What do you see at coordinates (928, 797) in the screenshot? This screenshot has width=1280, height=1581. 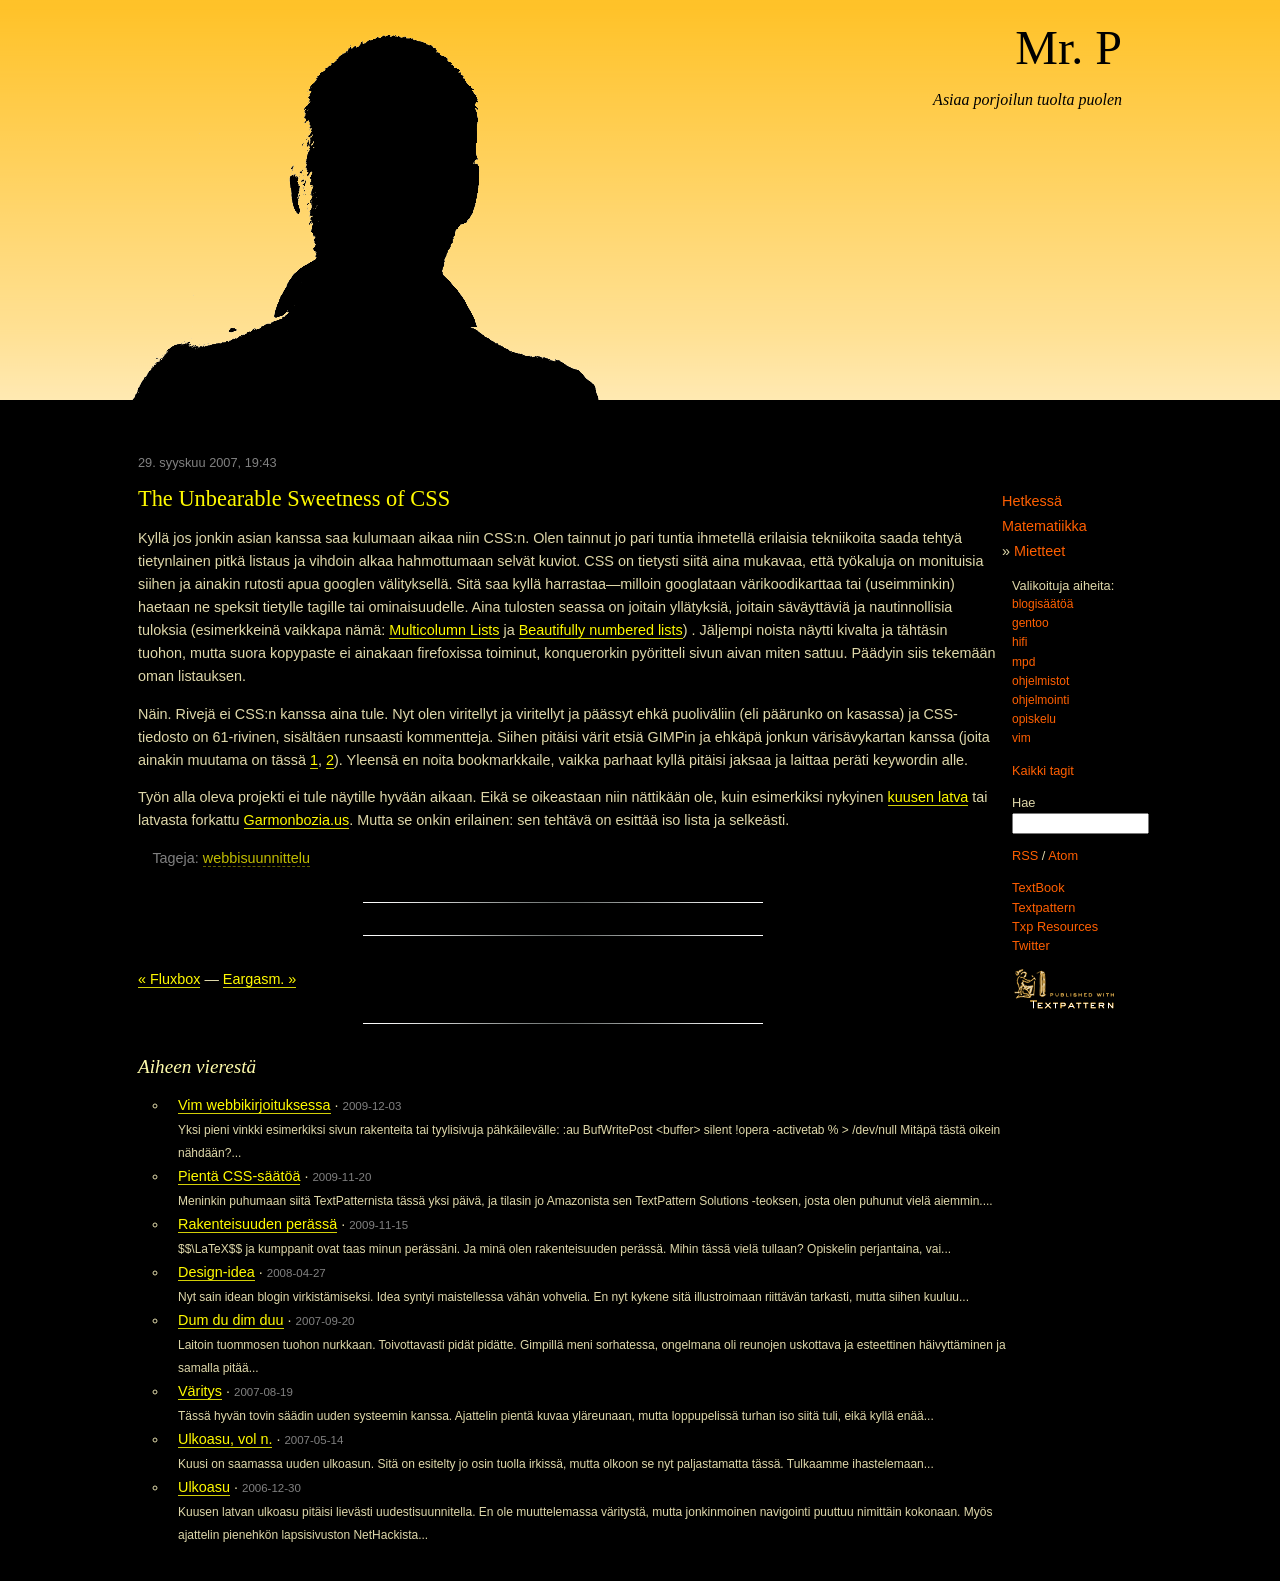 I see `kuusen latva` at bounding box center [928, 797].